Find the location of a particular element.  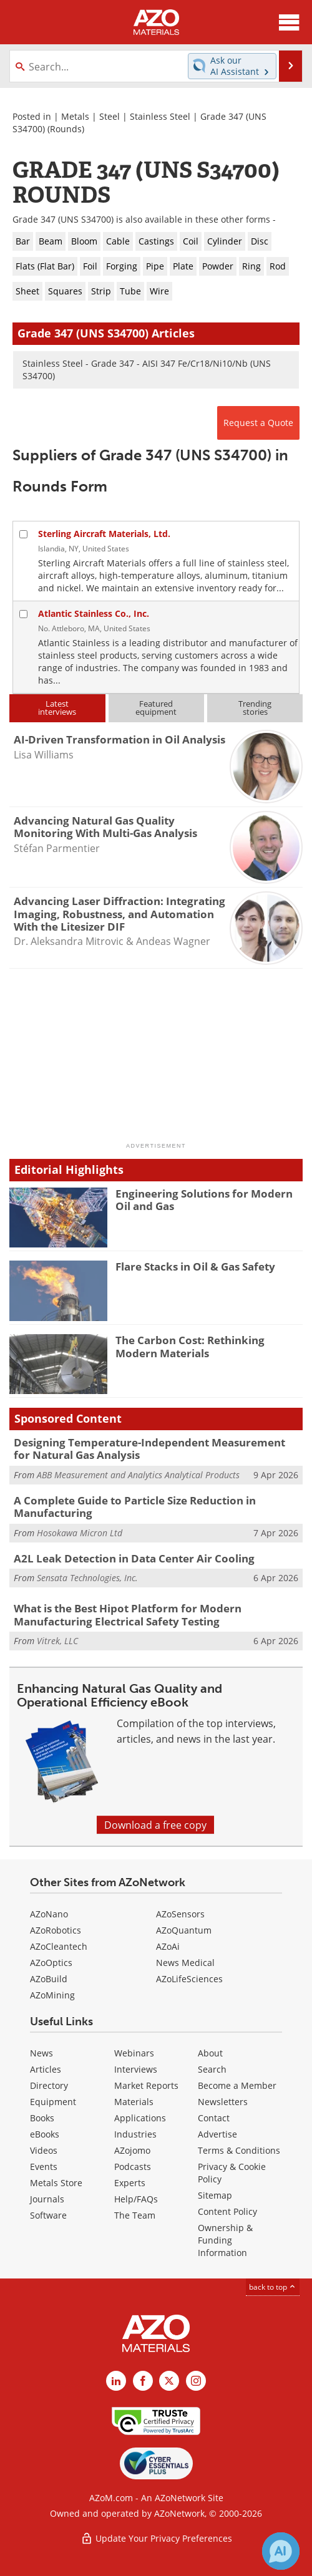

Stainless Steel is located at coordinates (160, 116).